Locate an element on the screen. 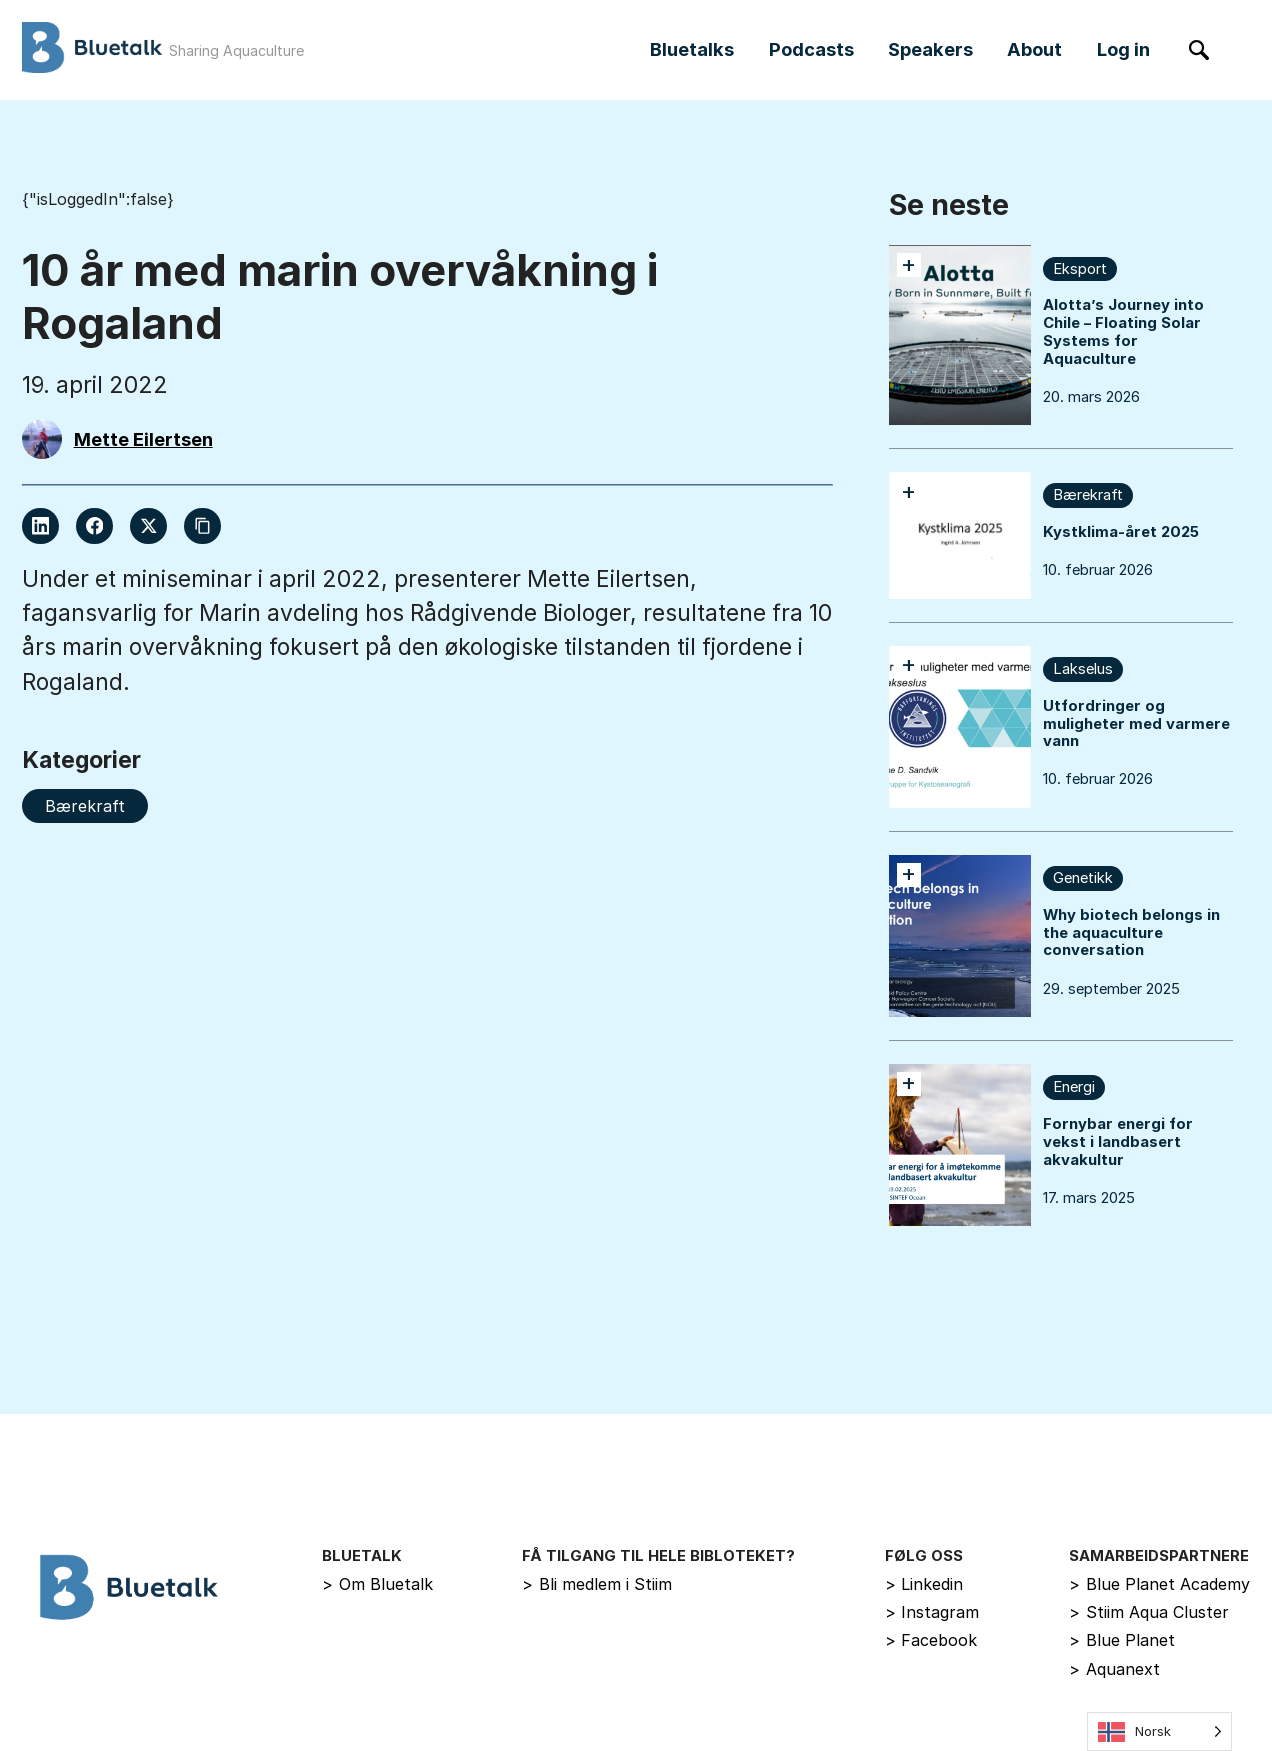  Bærekraft is located at coordinates (1088, 495).